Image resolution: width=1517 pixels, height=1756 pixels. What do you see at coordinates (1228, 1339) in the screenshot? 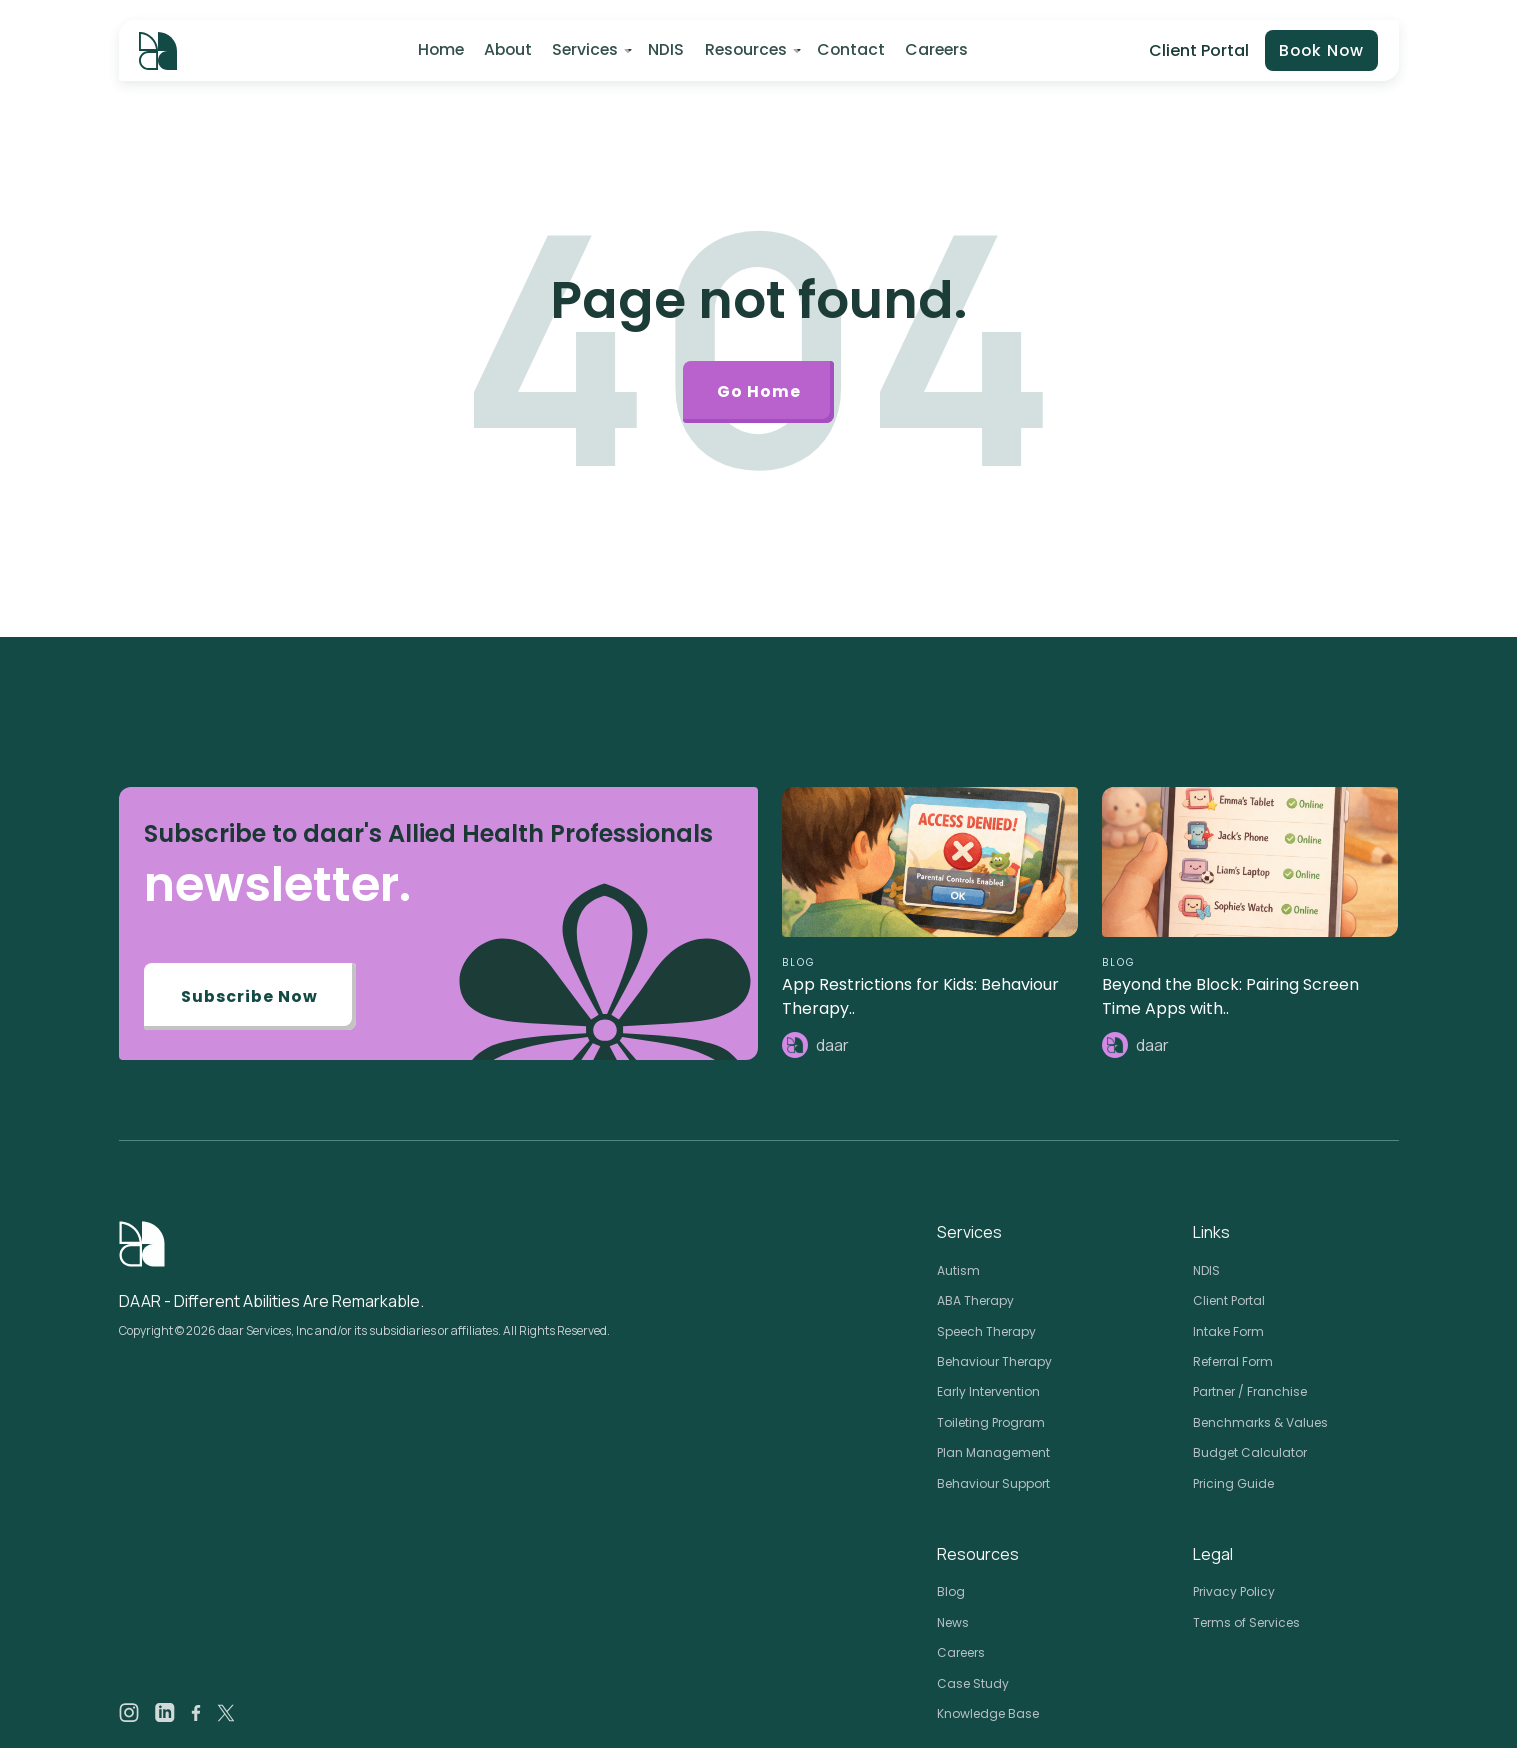
I see `Intake Form [menuitem]` at bounding box center [1228, 1339].